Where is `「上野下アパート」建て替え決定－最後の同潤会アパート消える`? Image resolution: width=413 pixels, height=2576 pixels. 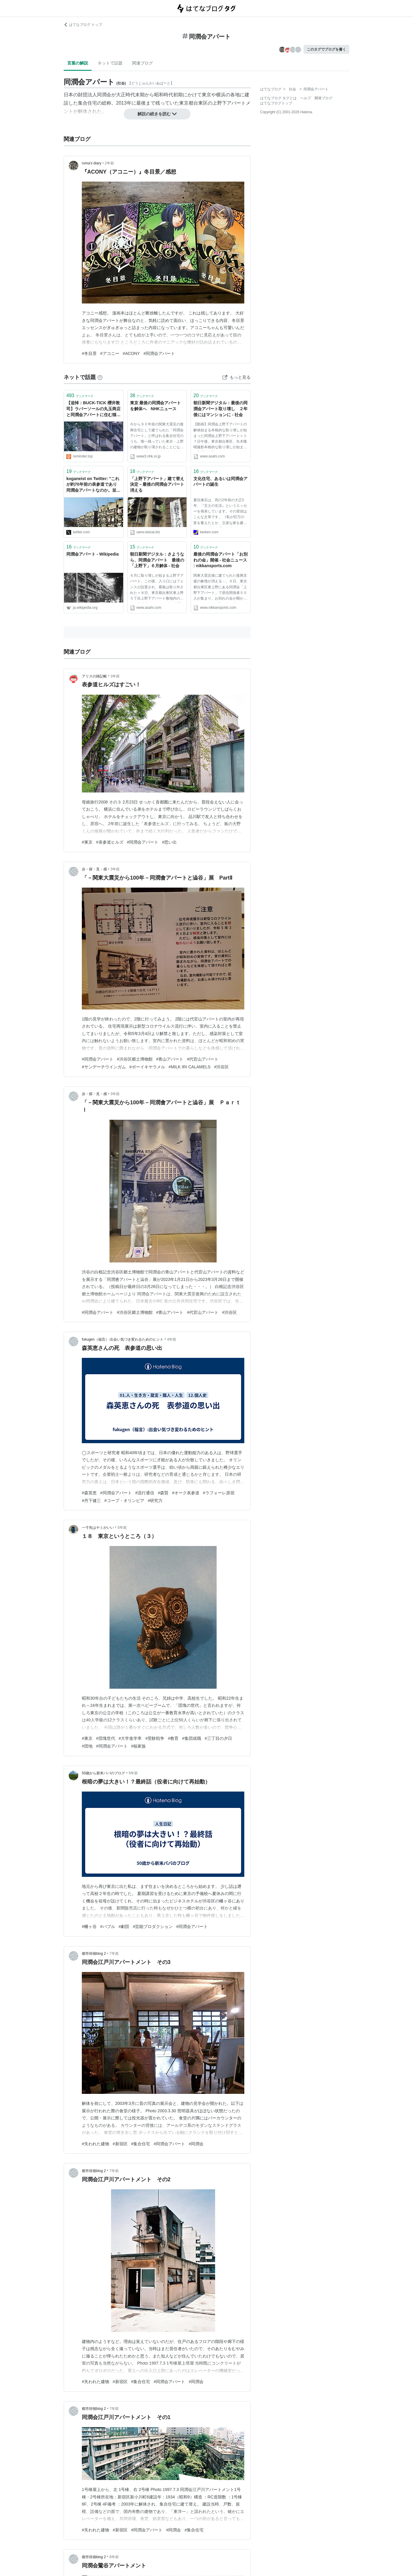 「上野下アパート」建て替え決定－最後の同潤会アパート消える is located at coordinates (157, 484).